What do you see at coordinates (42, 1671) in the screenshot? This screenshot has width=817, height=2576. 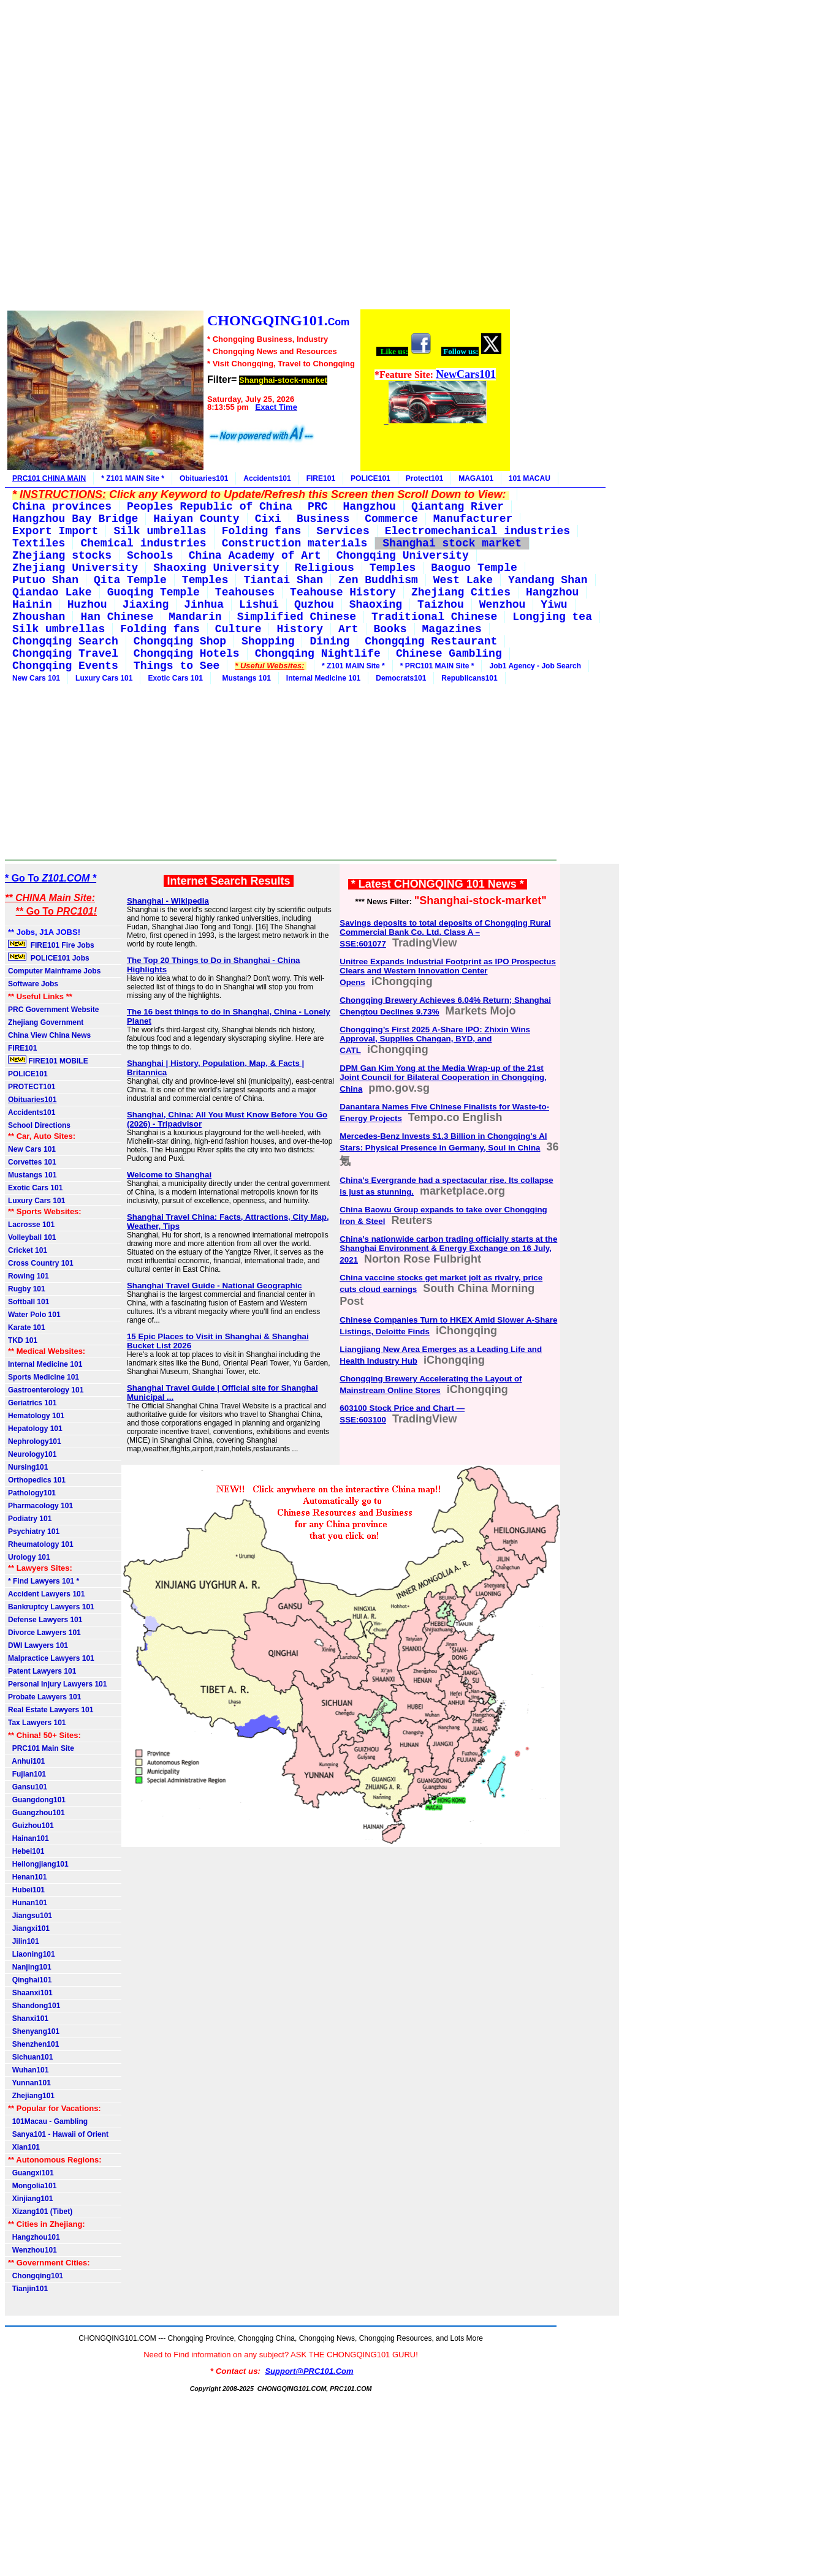 I see `Patent Lawyers 101` at bounding box center [42, 1671].